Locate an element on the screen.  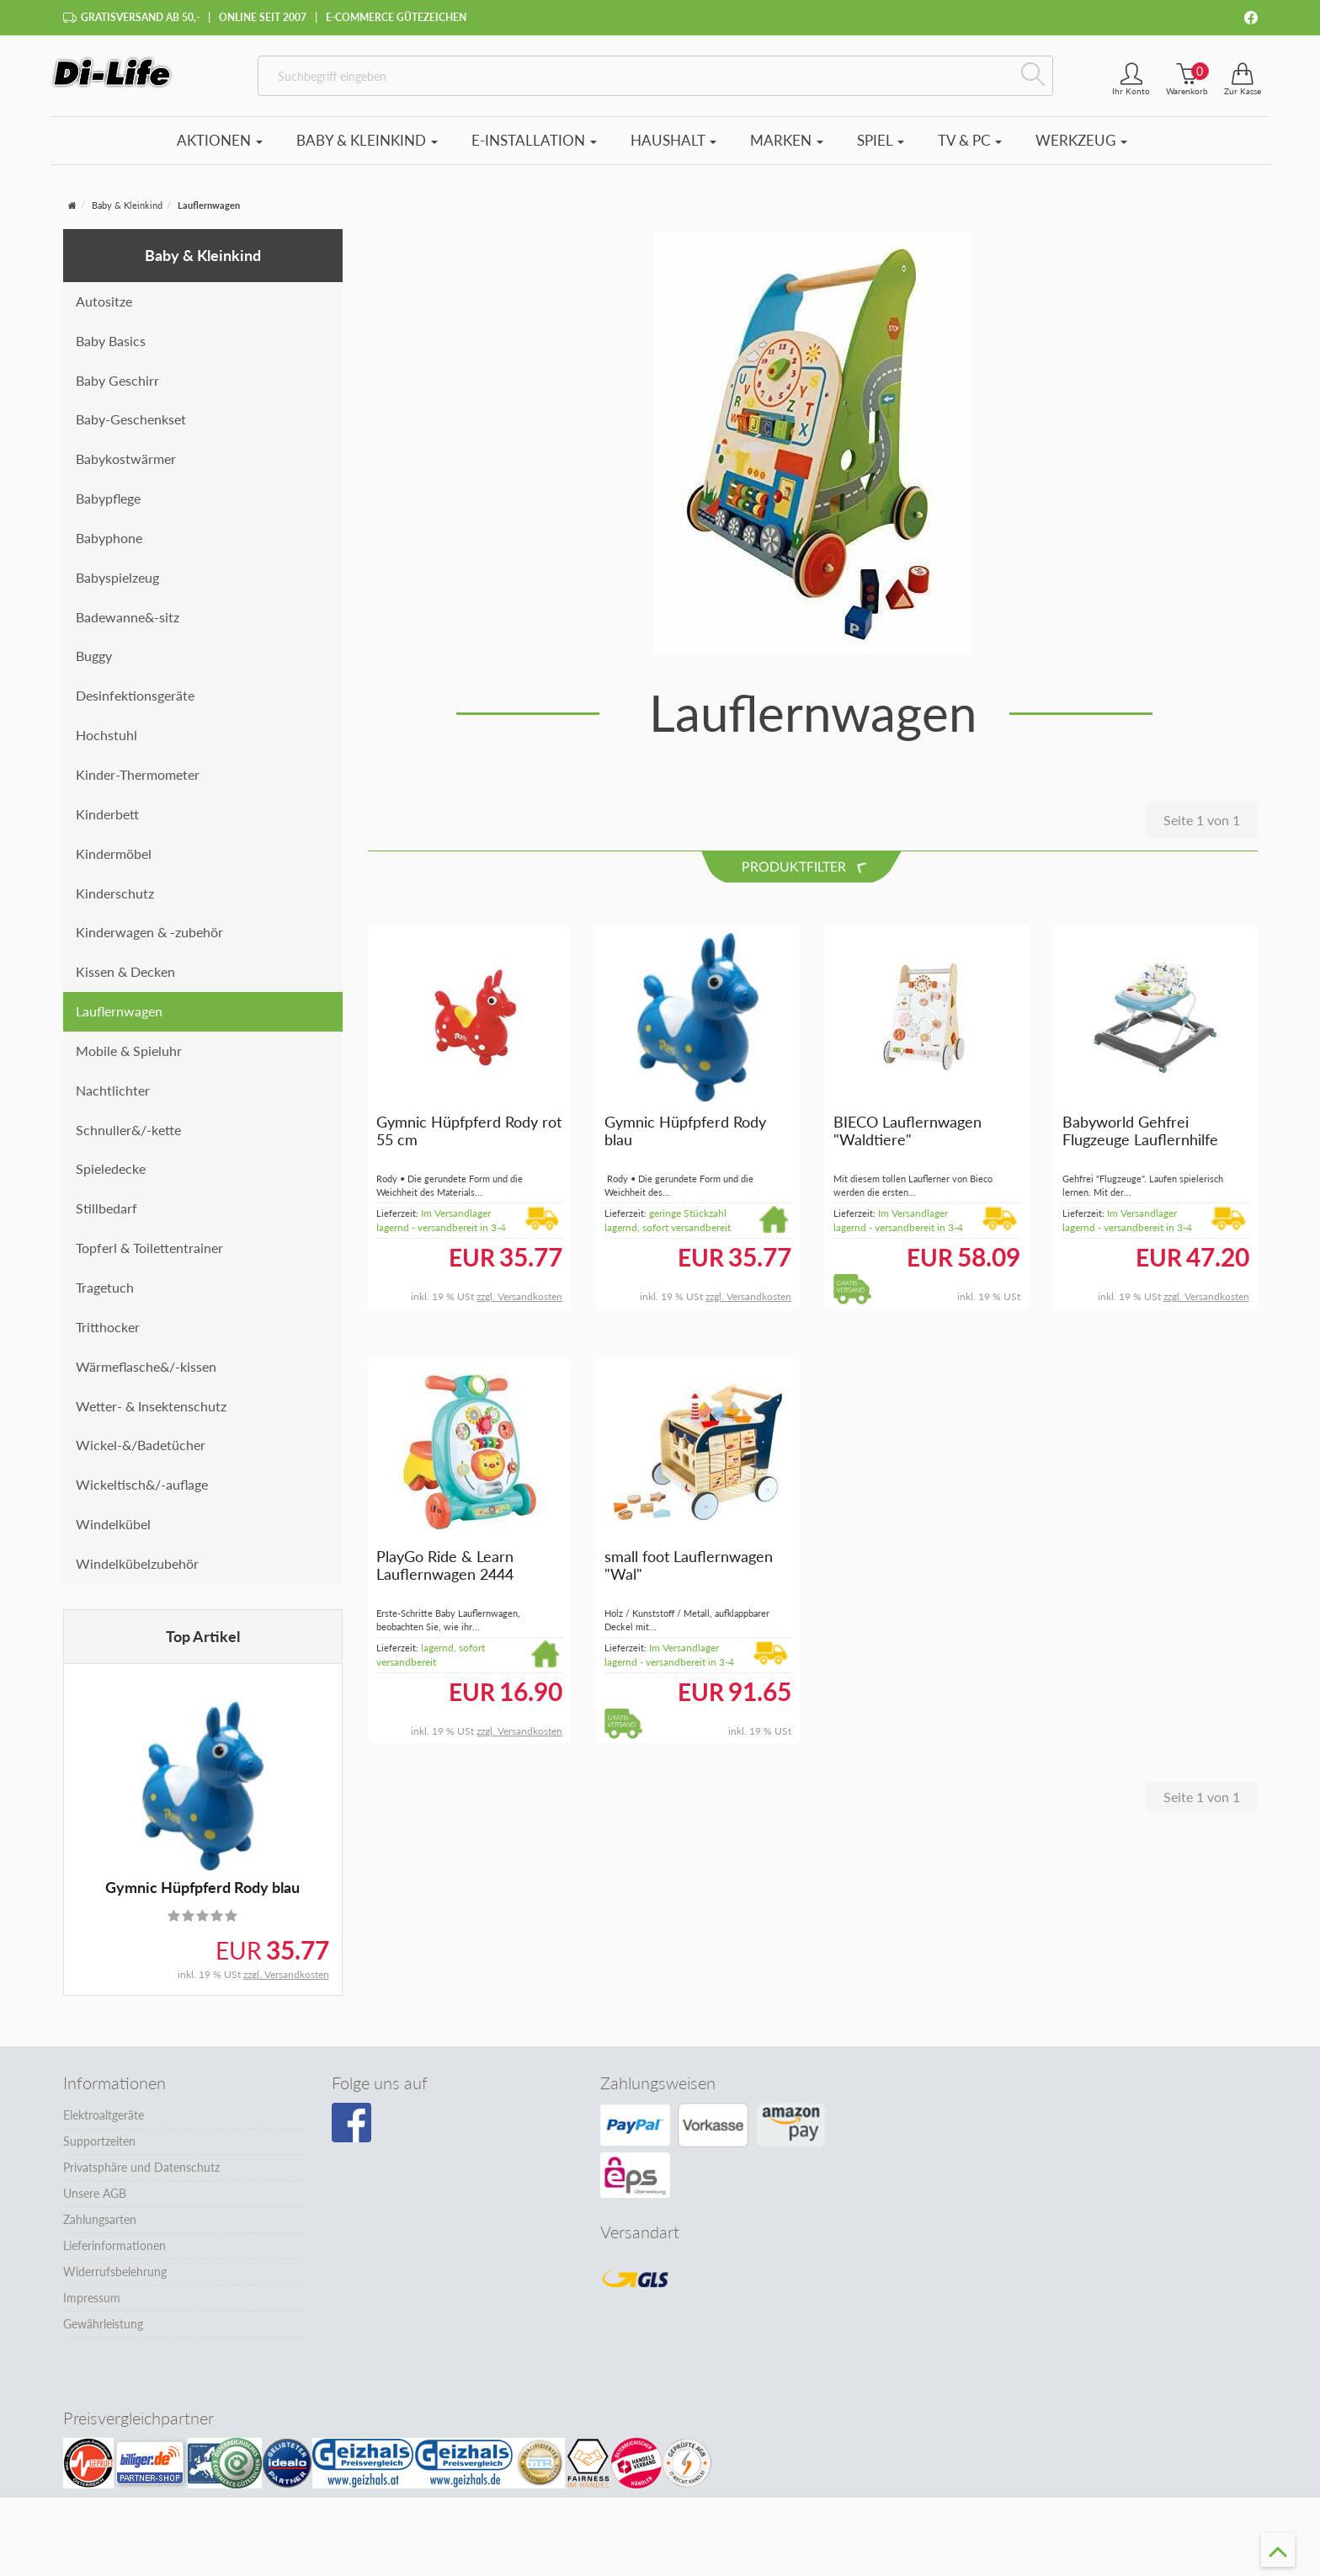
Gewährleistung is located at coordinates (103, 2333).